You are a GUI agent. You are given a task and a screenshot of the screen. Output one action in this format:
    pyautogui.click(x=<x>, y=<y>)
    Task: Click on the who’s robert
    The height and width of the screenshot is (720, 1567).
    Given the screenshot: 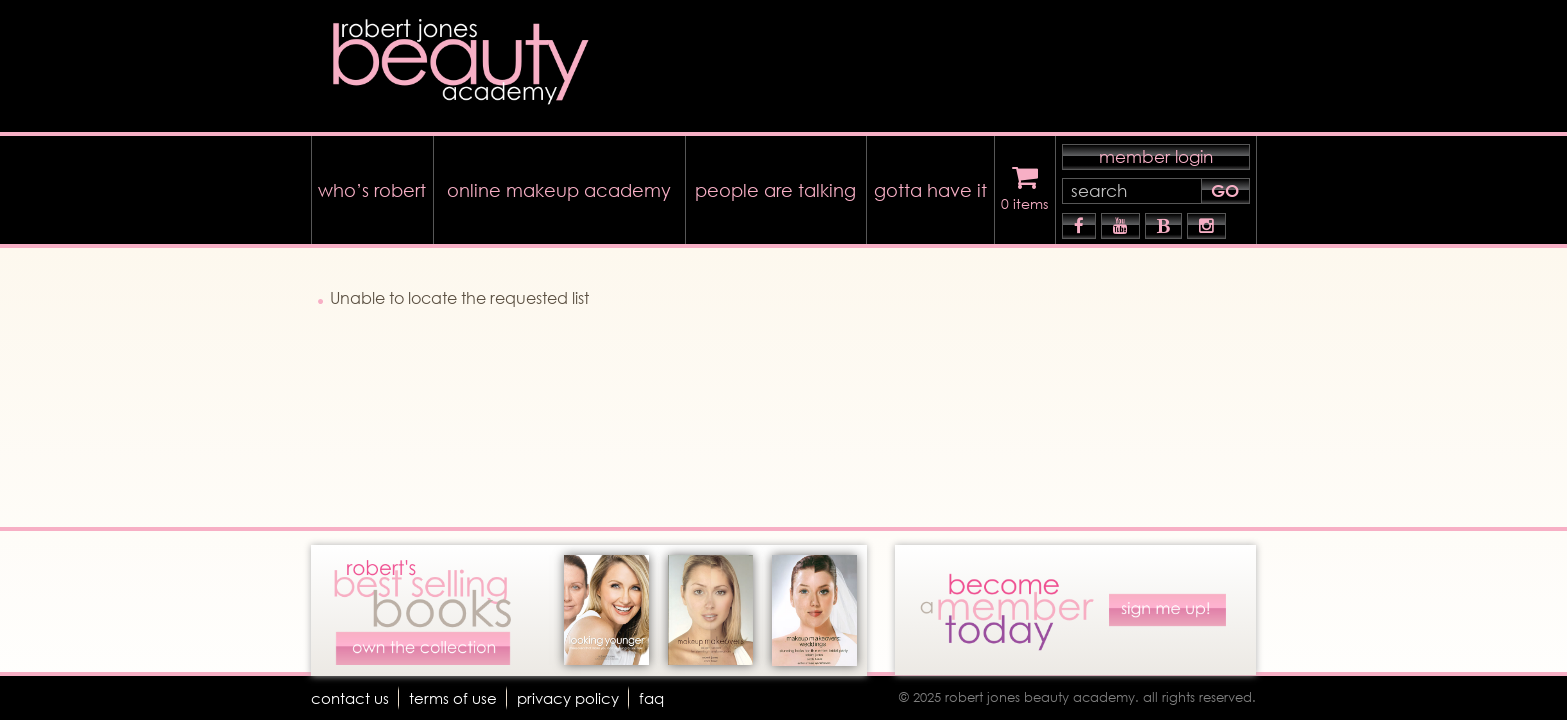 What is the action you would take?
    pyautogui.click(x=372, y=185)
    